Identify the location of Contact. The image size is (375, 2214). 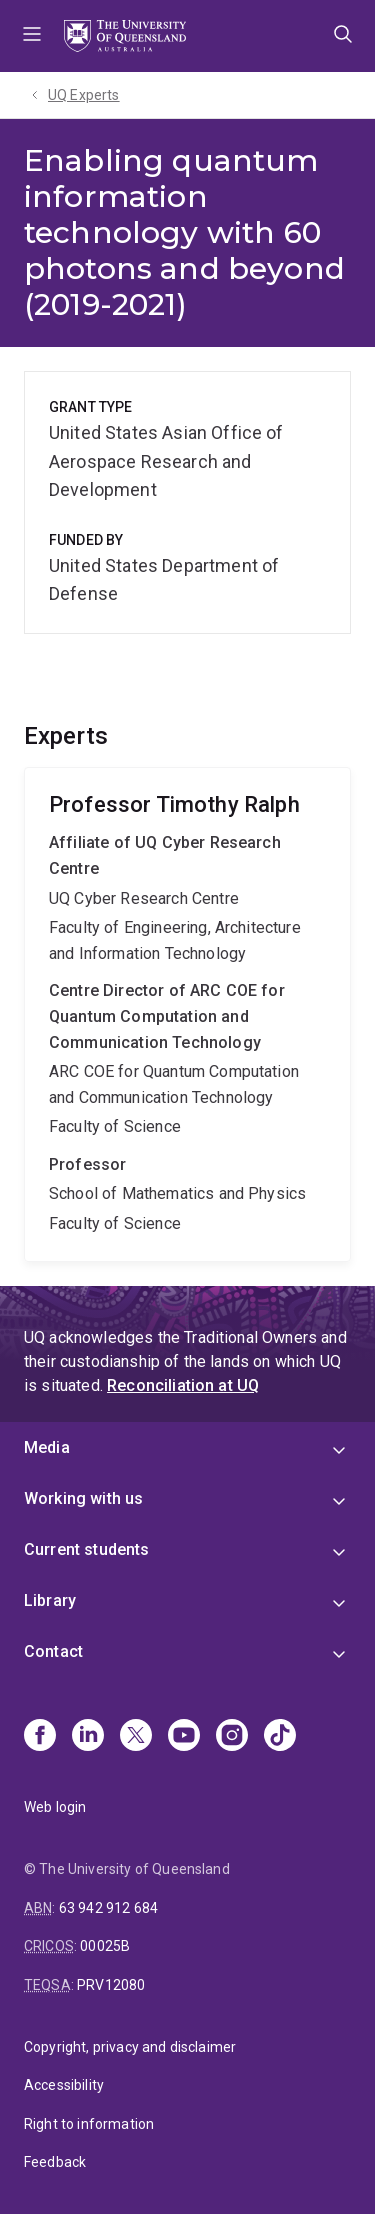
(53, 1651).